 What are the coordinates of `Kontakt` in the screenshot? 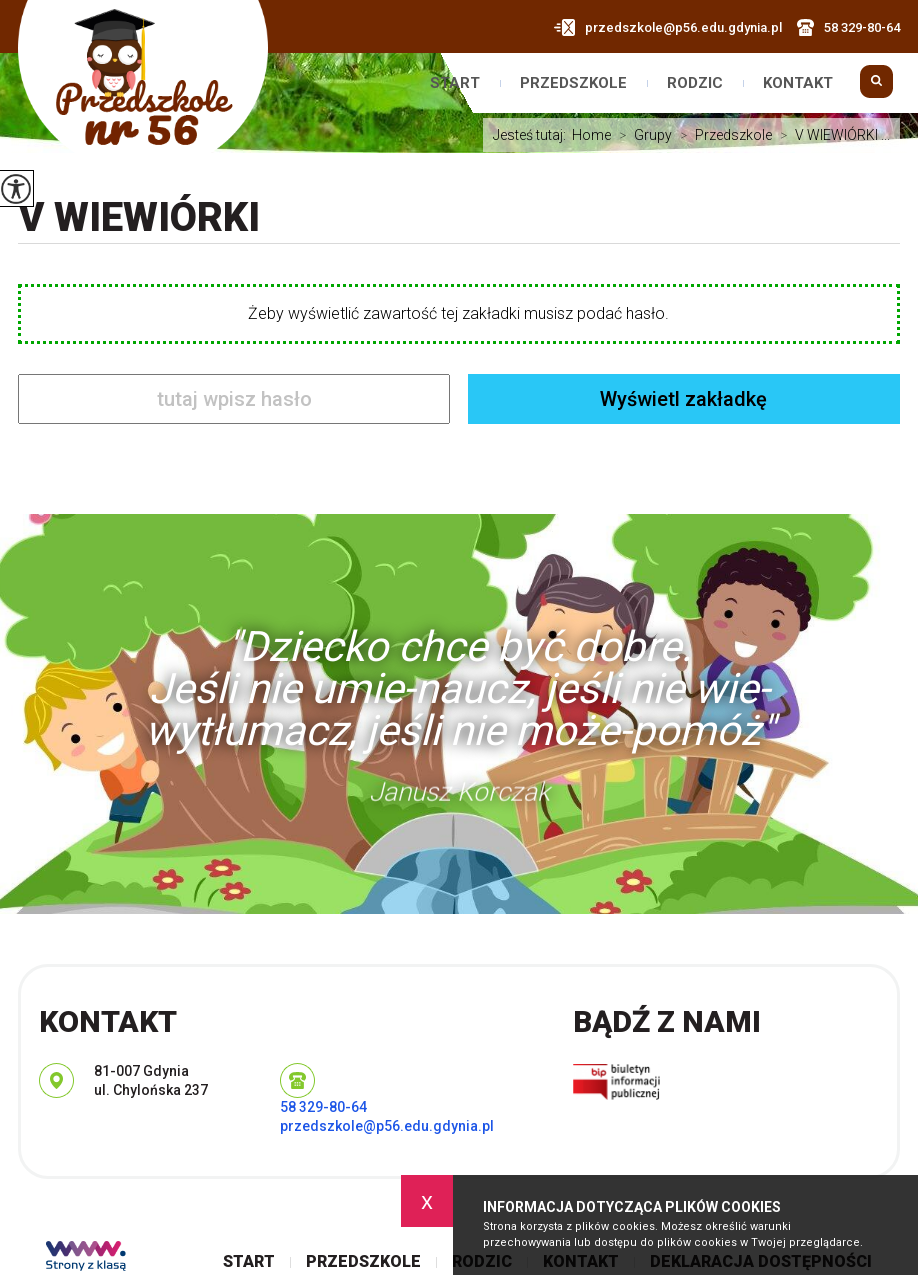 It's located at (798, 83).